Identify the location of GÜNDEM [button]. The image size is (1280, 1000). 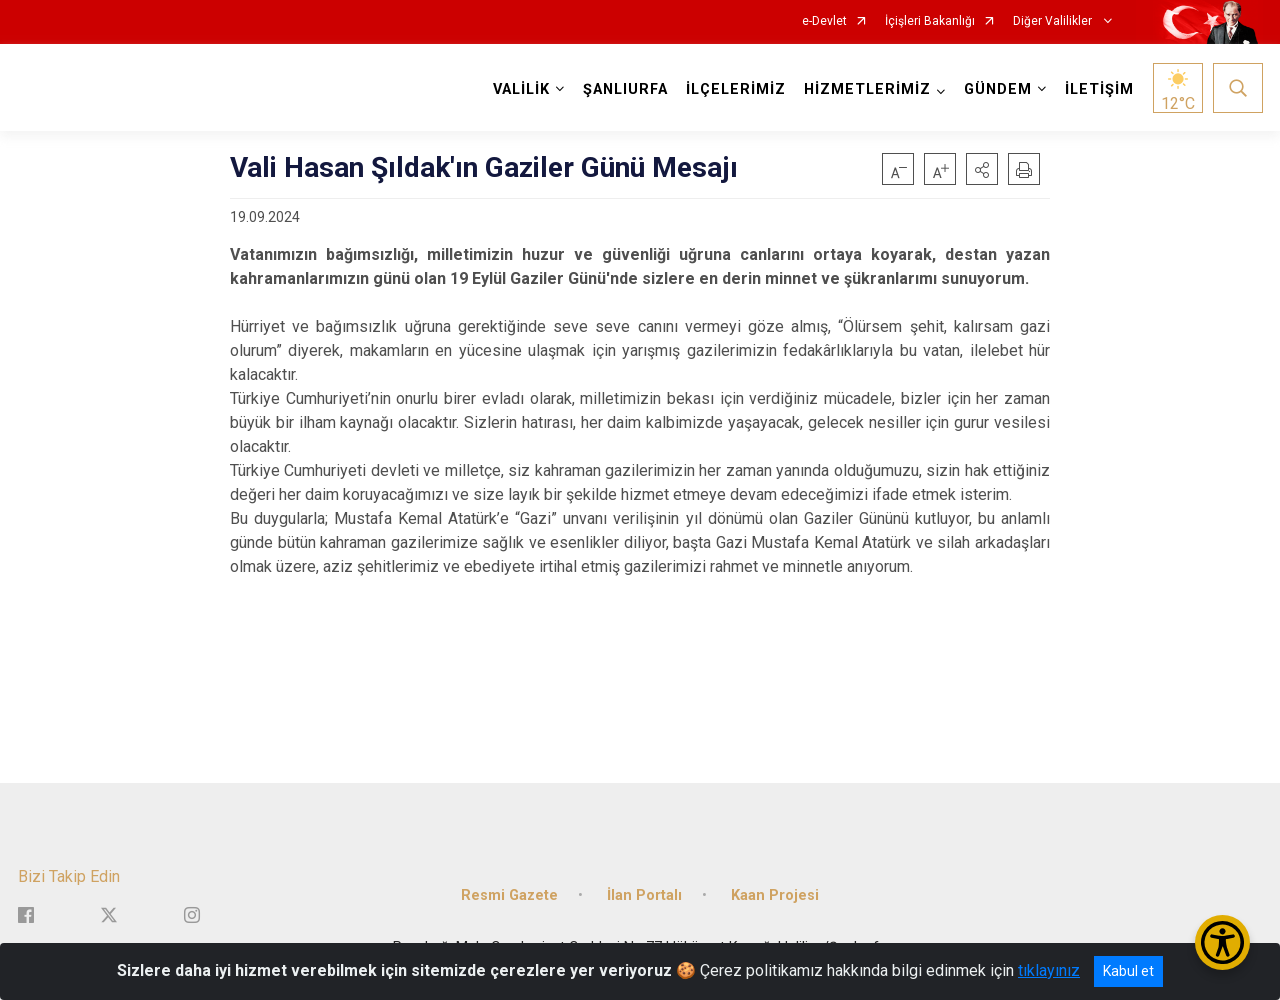
(998, 89).